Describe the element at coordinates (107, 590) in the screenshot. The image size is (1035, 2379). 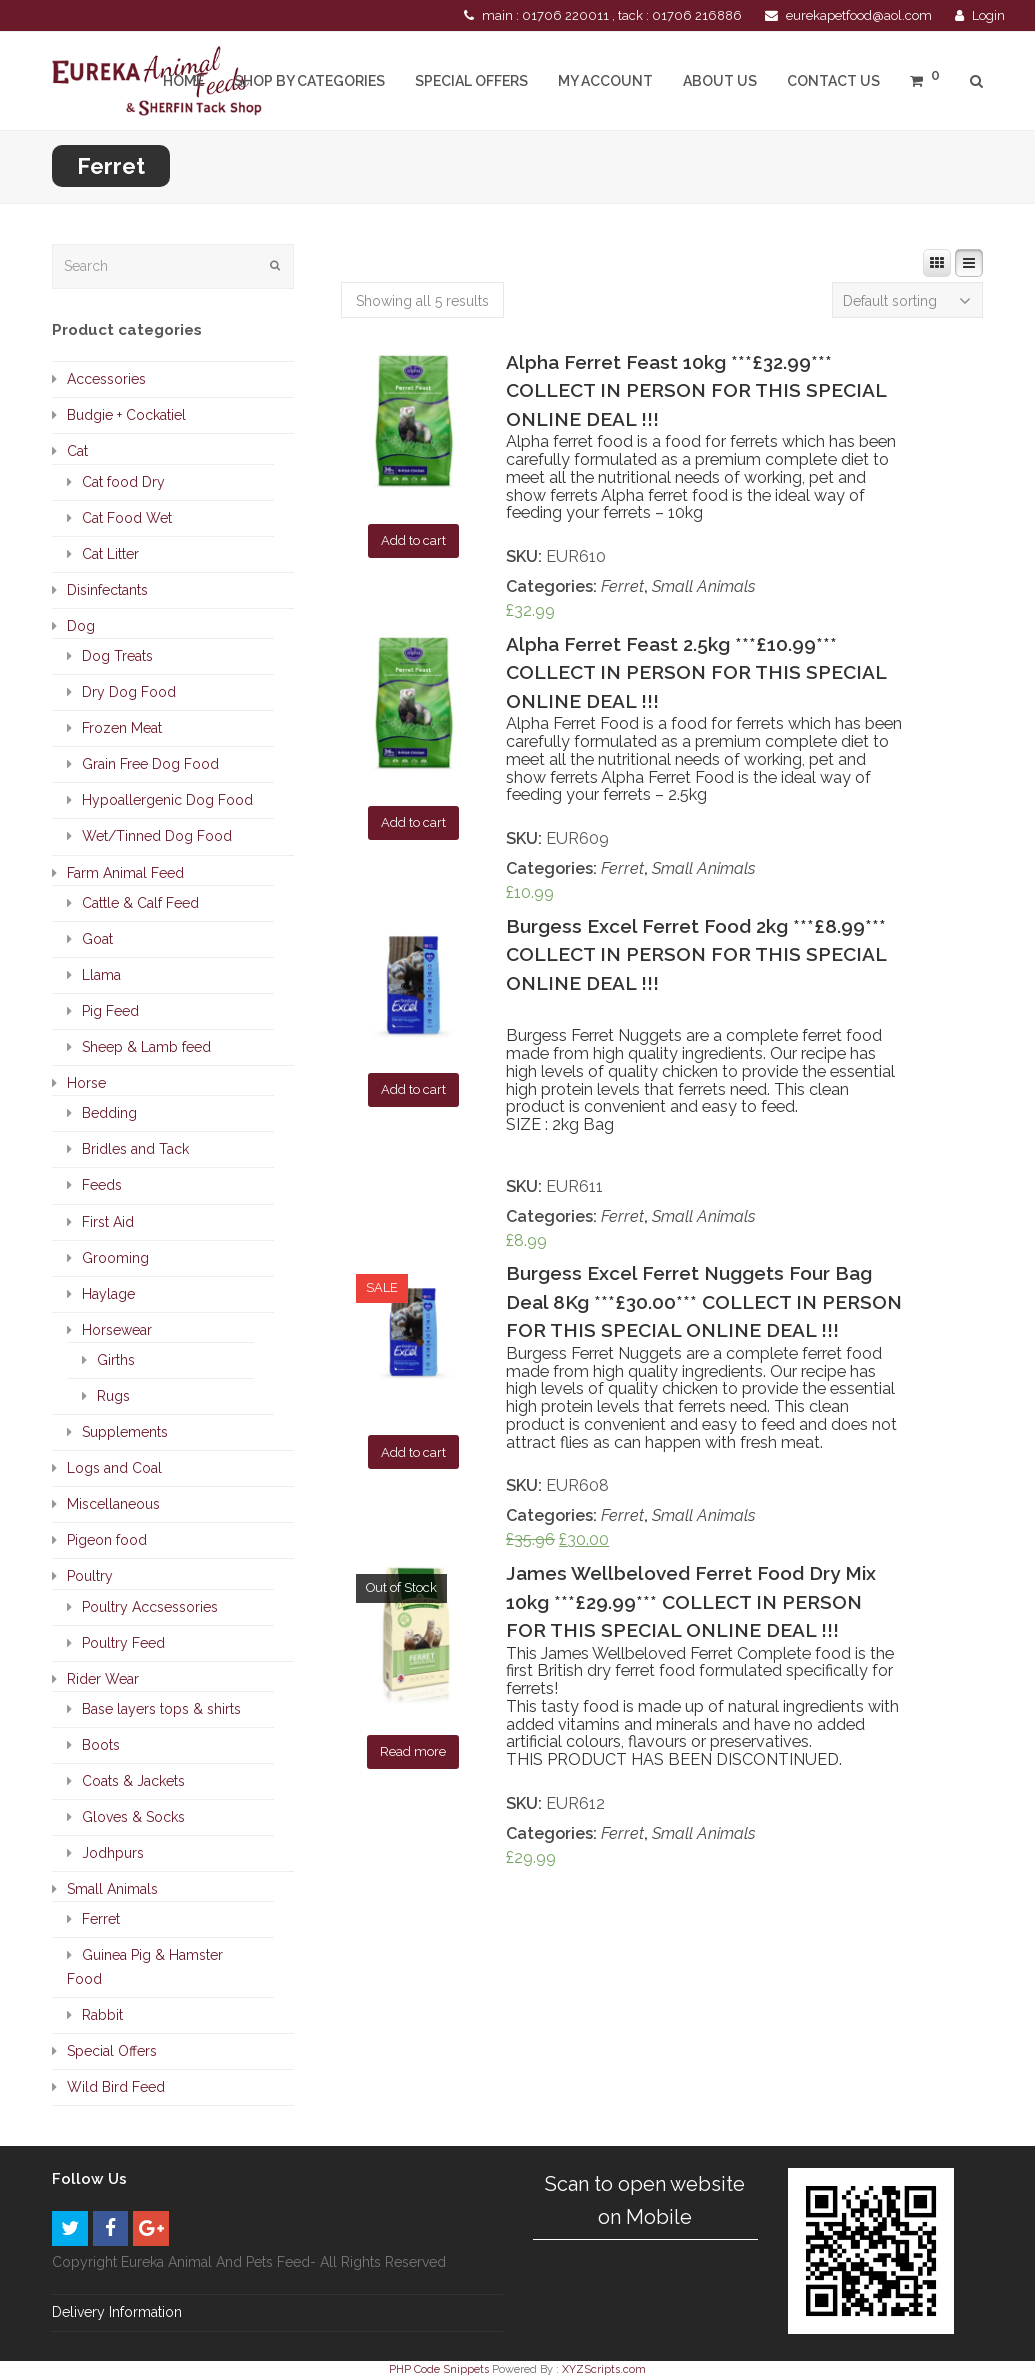
I see `Disinfectants` at that location.